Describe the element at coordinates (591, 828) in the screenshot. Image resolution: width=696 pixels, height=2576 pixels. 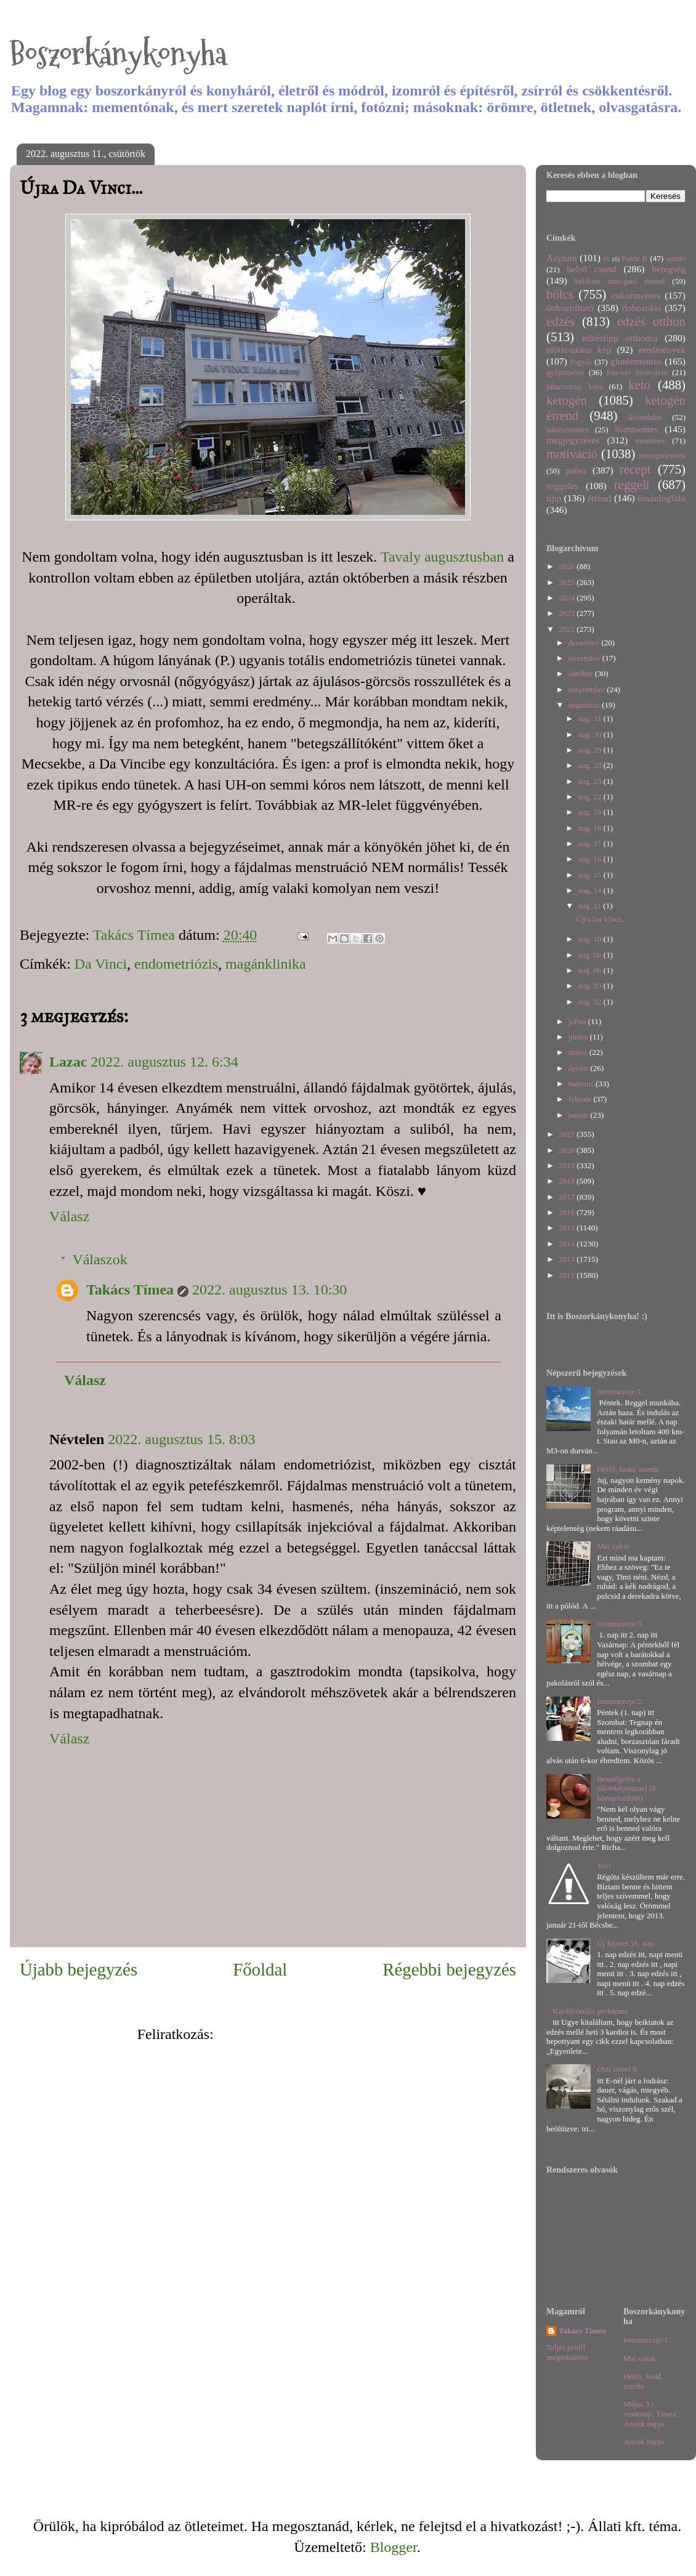
I see `aug. 18` at that location.